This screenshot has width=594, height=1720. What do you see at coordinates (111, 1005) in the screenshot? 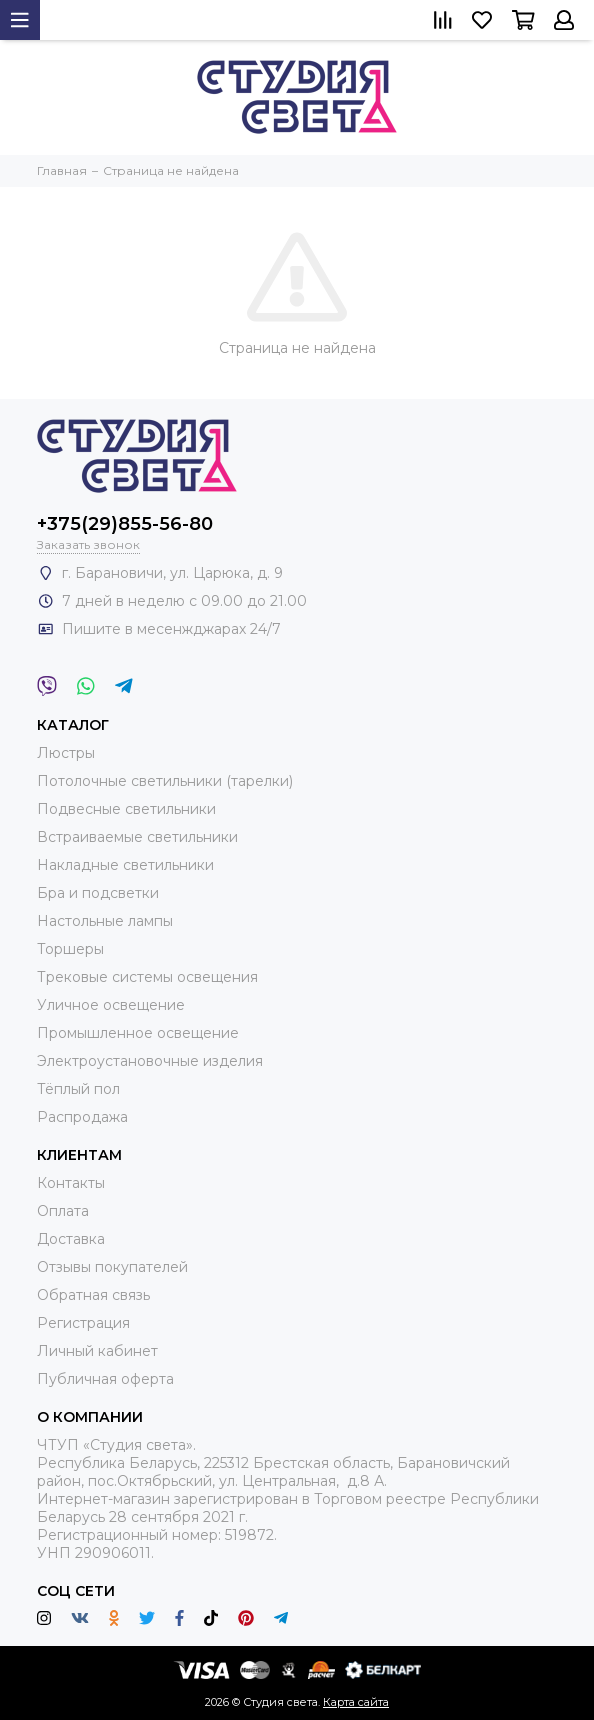
I see `Уличное освещение` at bounding box center [111, 1005].